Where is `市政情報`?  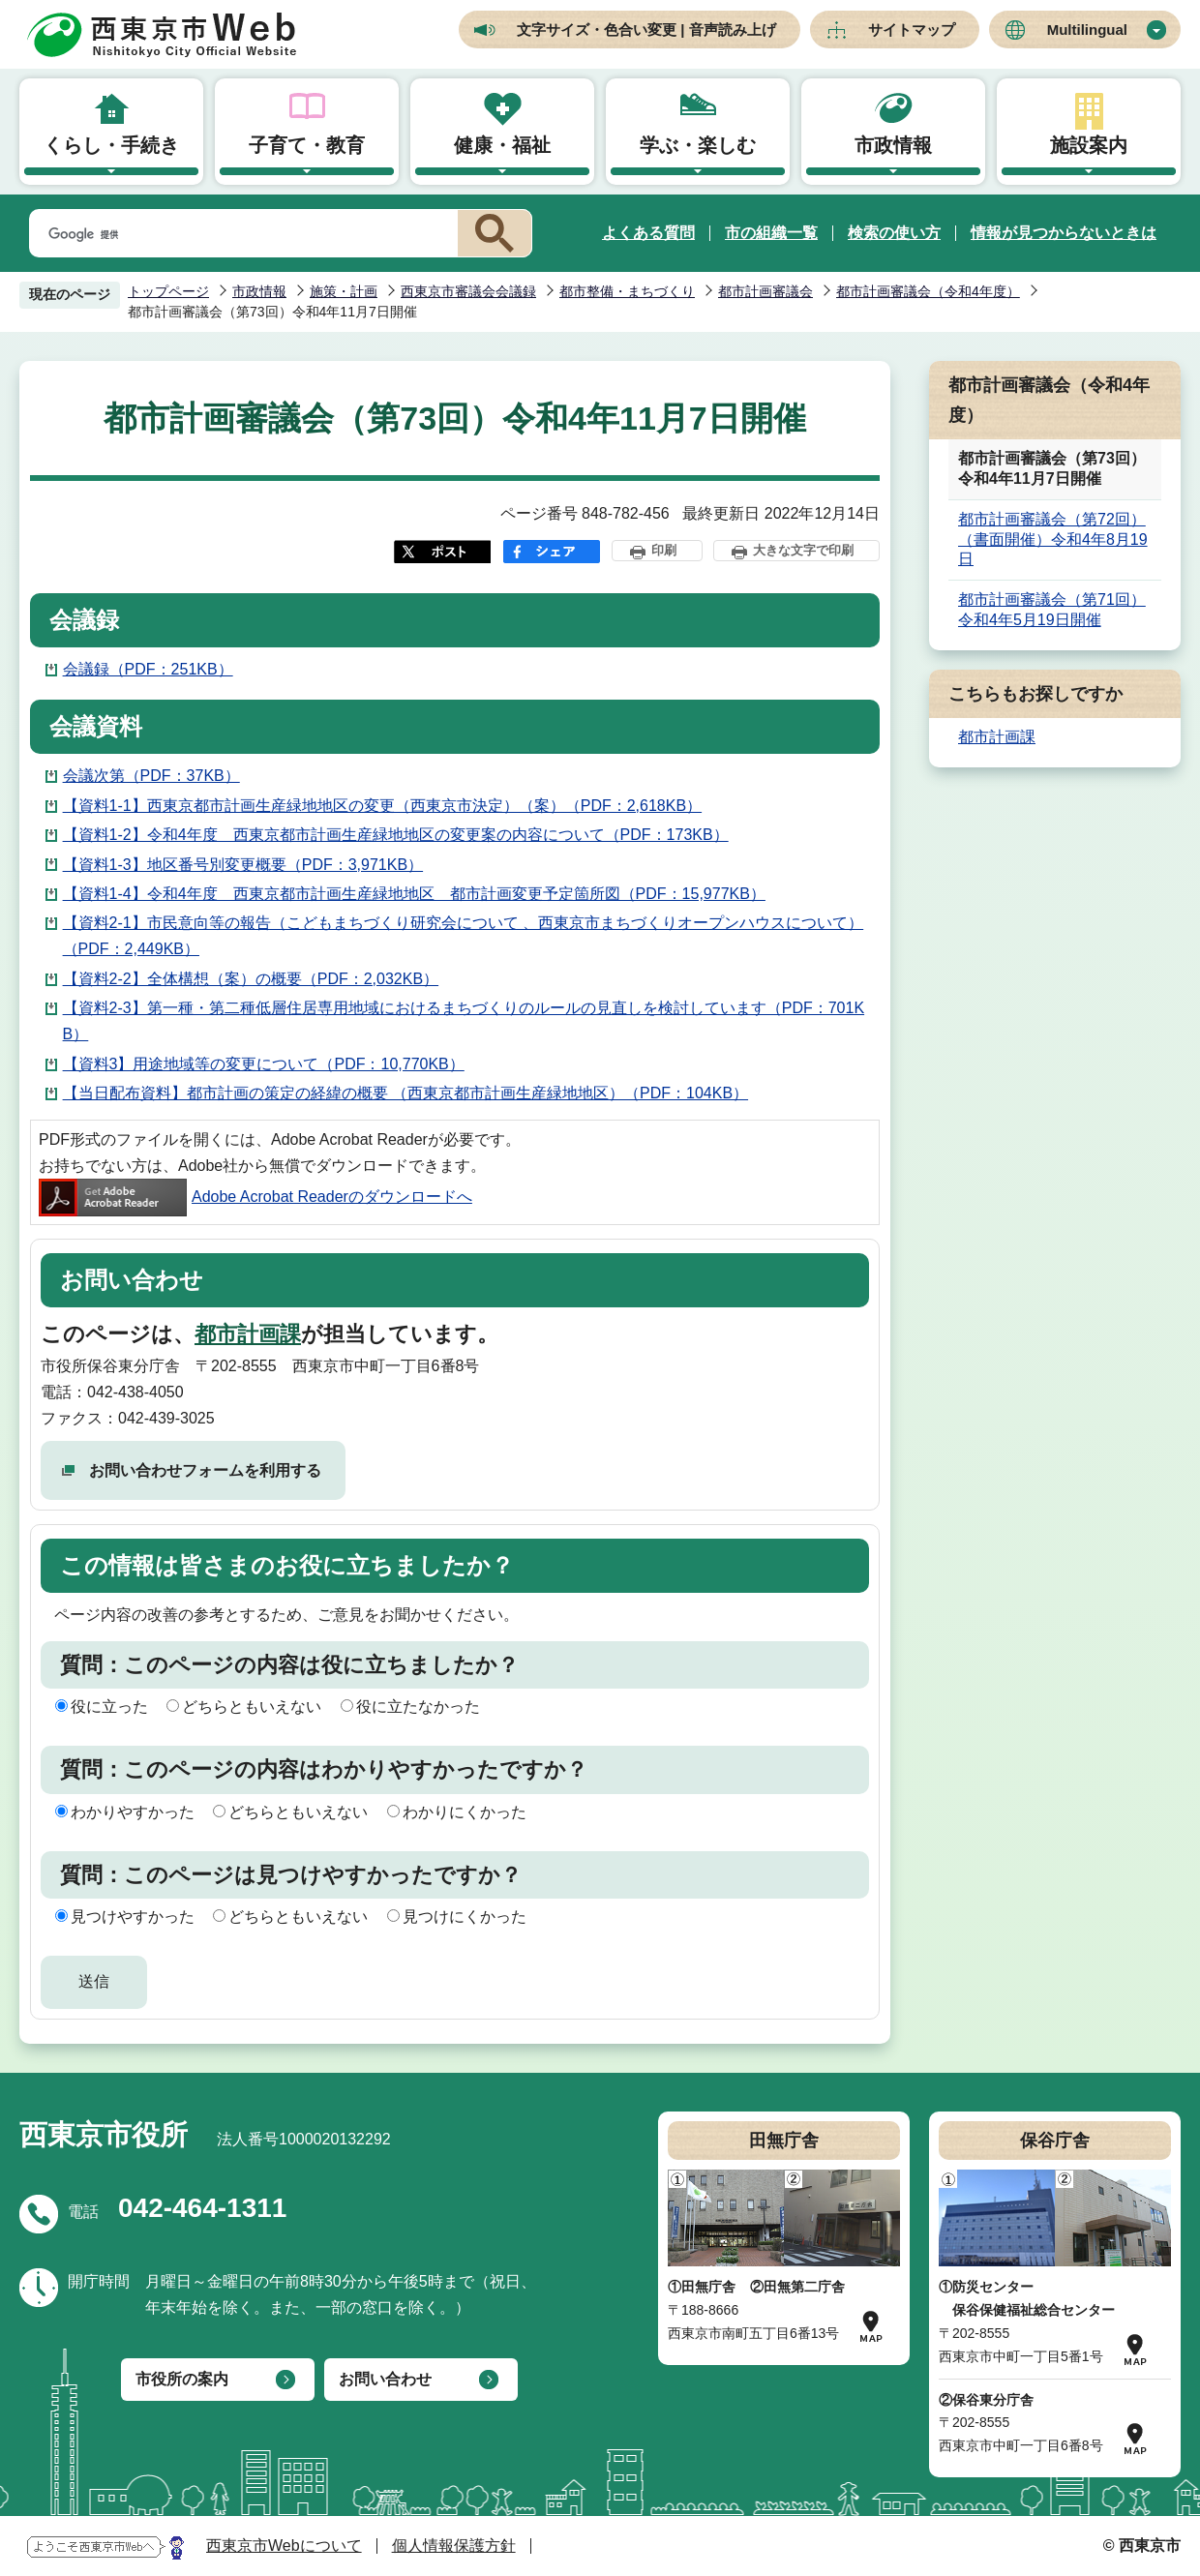 市政情報 is located at coordinates (893, 145).